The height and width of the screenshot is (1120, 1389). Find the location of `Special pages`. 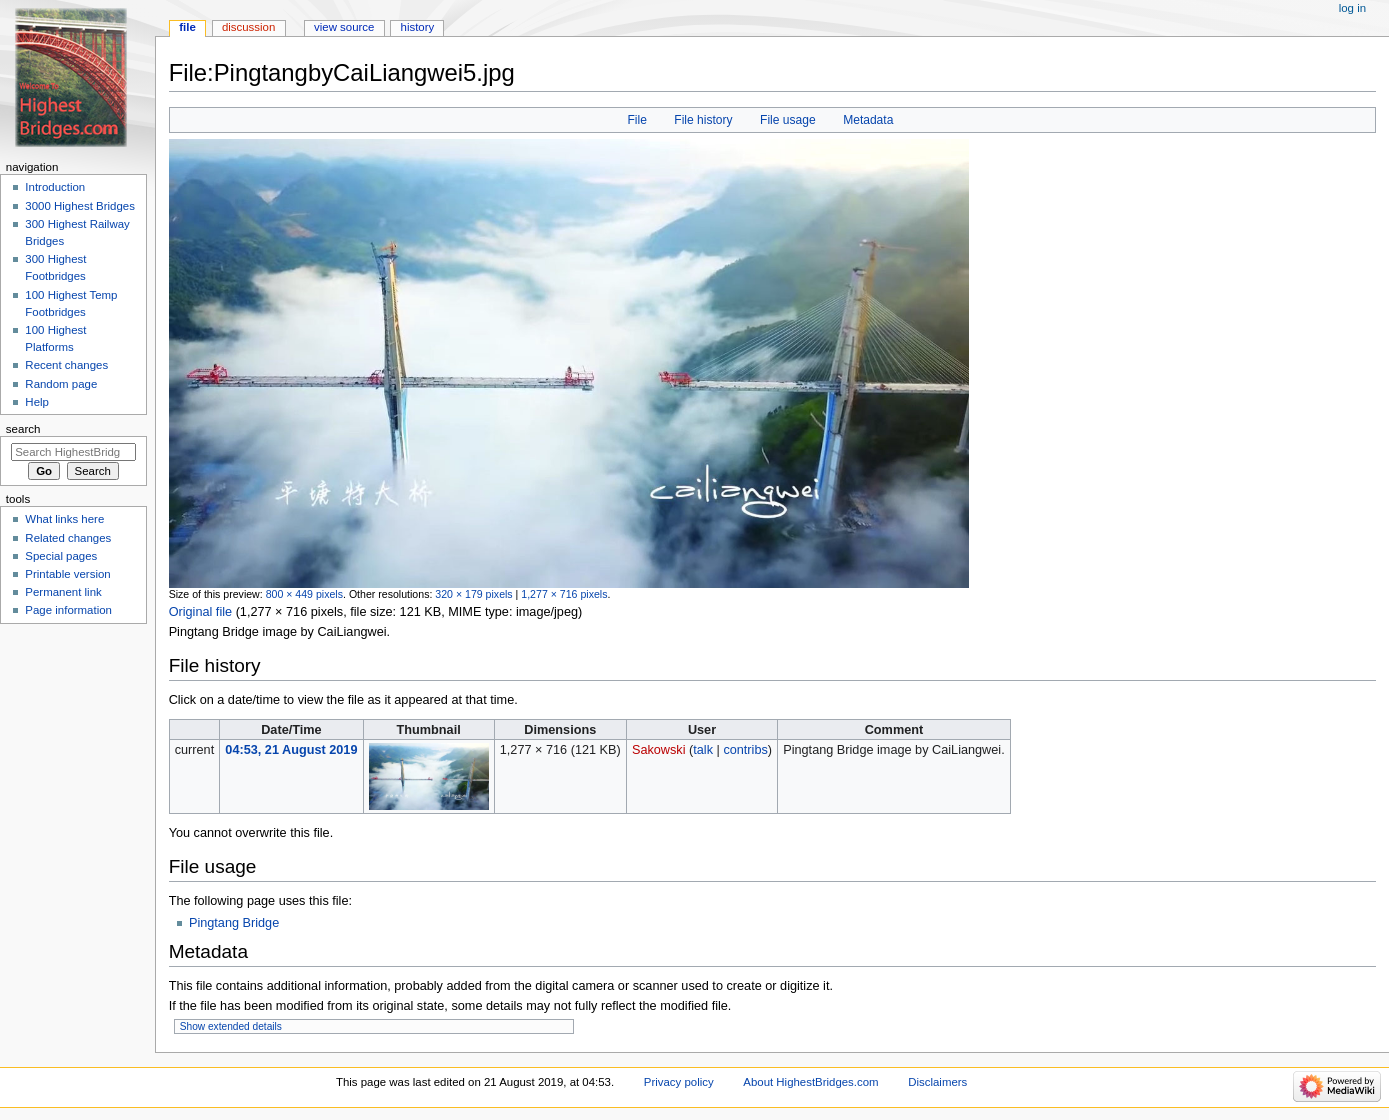

Special pages is located at coordinates (61, 556).